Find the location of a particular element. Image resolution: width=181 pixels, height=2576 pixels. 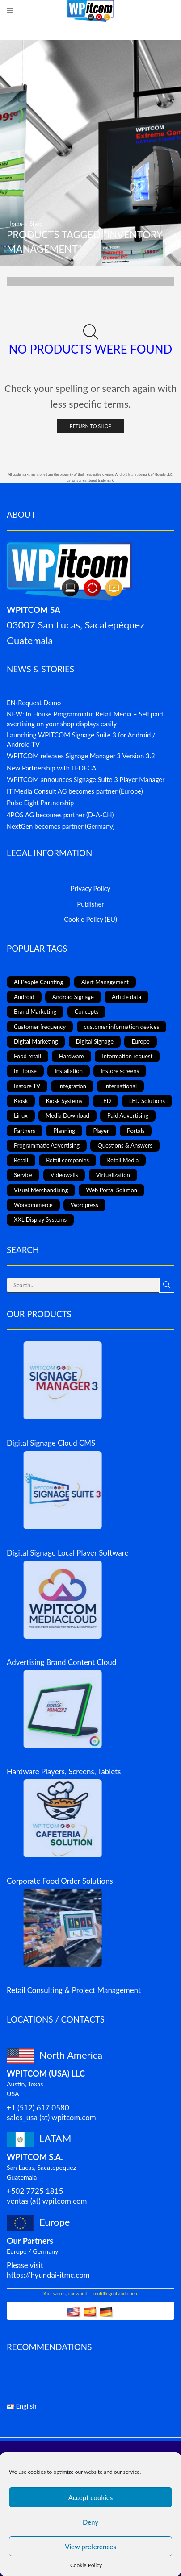

Cookie Policy (EU) is located at coordinates (90, 919).